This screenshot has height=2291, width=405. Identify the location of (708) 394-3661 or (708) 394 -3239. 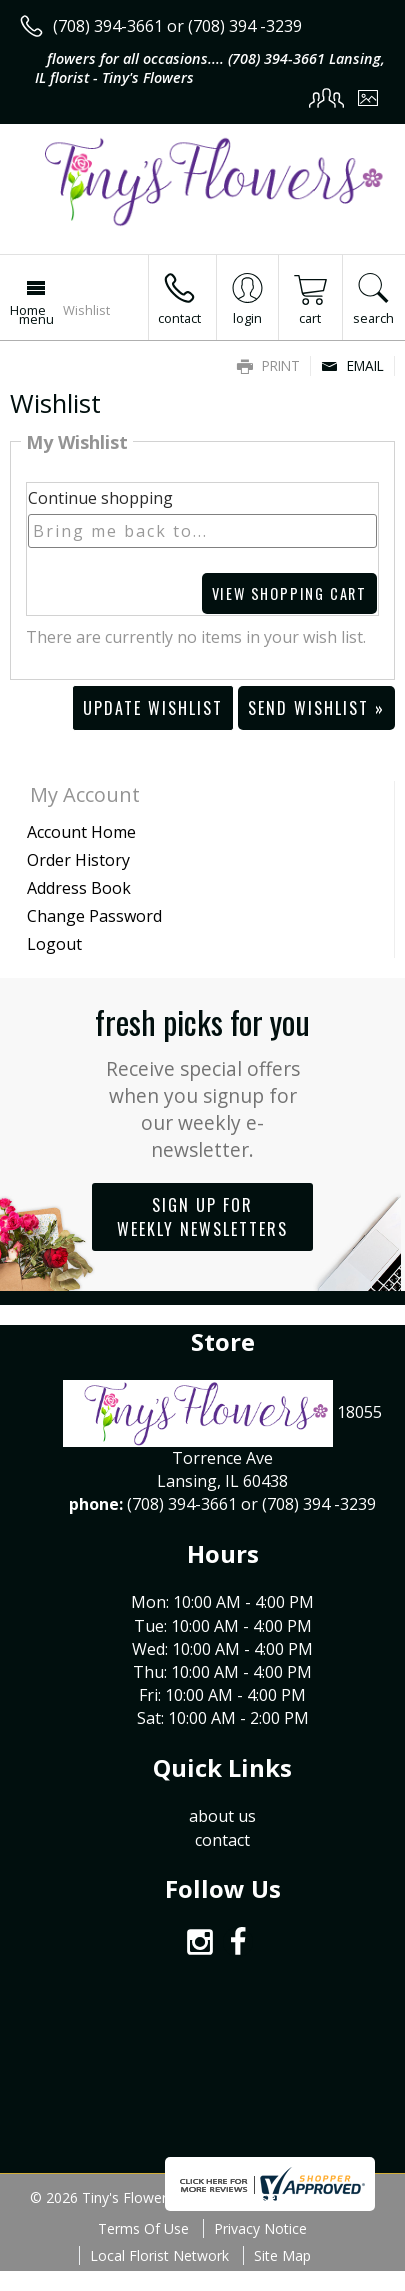
(177, 26).